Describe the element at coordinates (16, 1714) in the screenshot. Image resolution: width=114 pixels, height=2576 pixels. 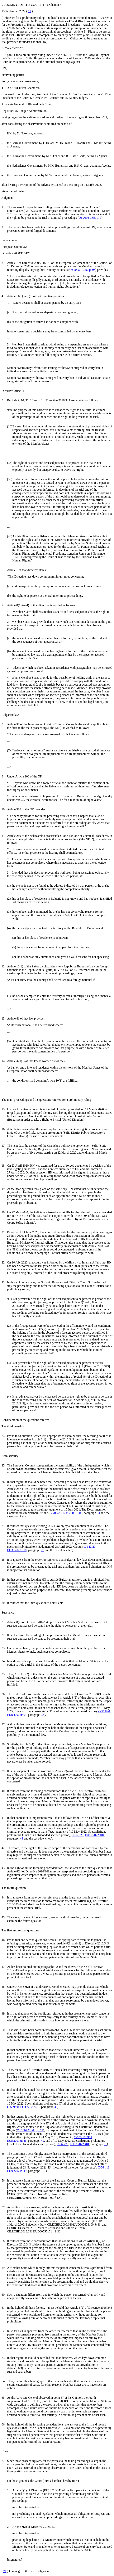
I see `EU:C:2022:401` at that location.